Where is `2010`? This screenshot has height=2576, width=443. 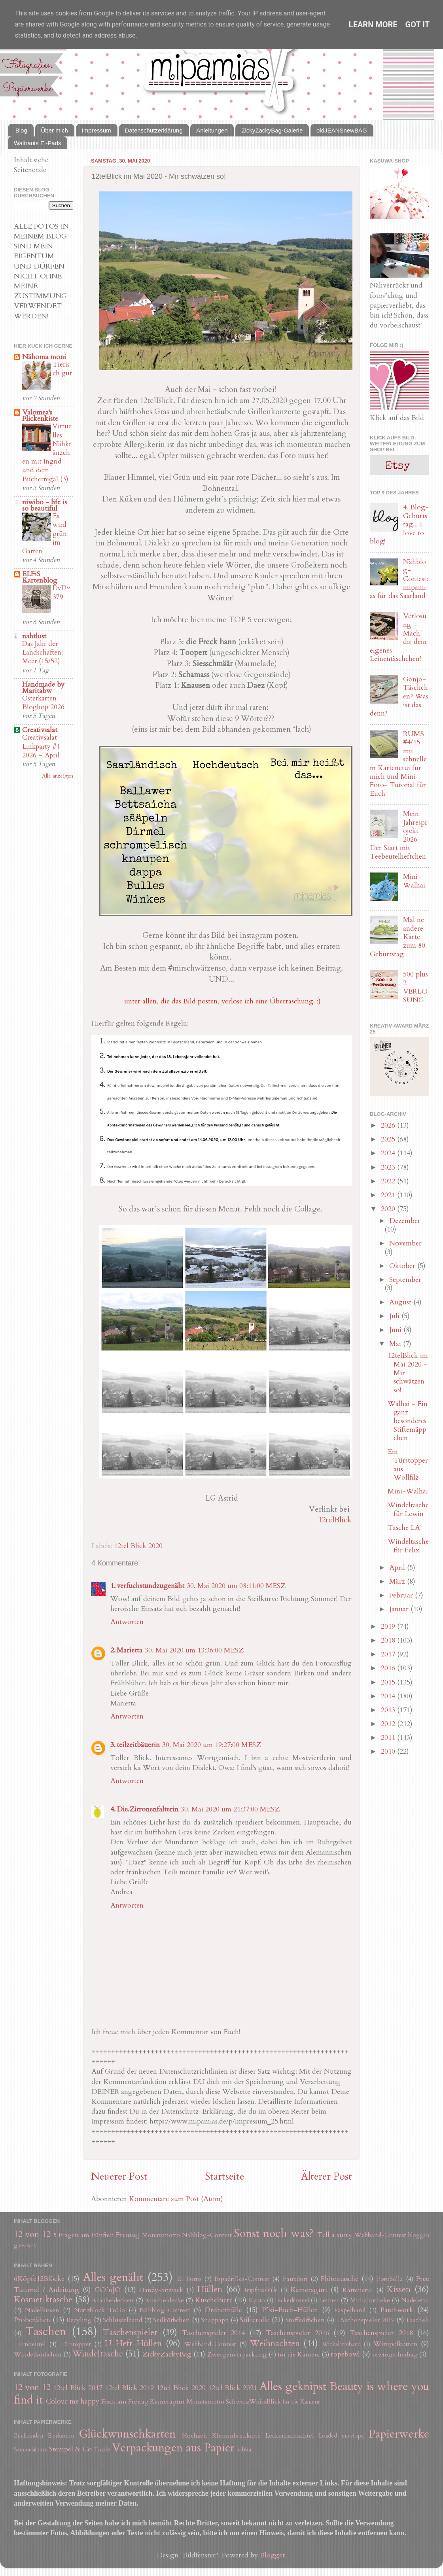 2010 is located at coordinates (389, 1751).